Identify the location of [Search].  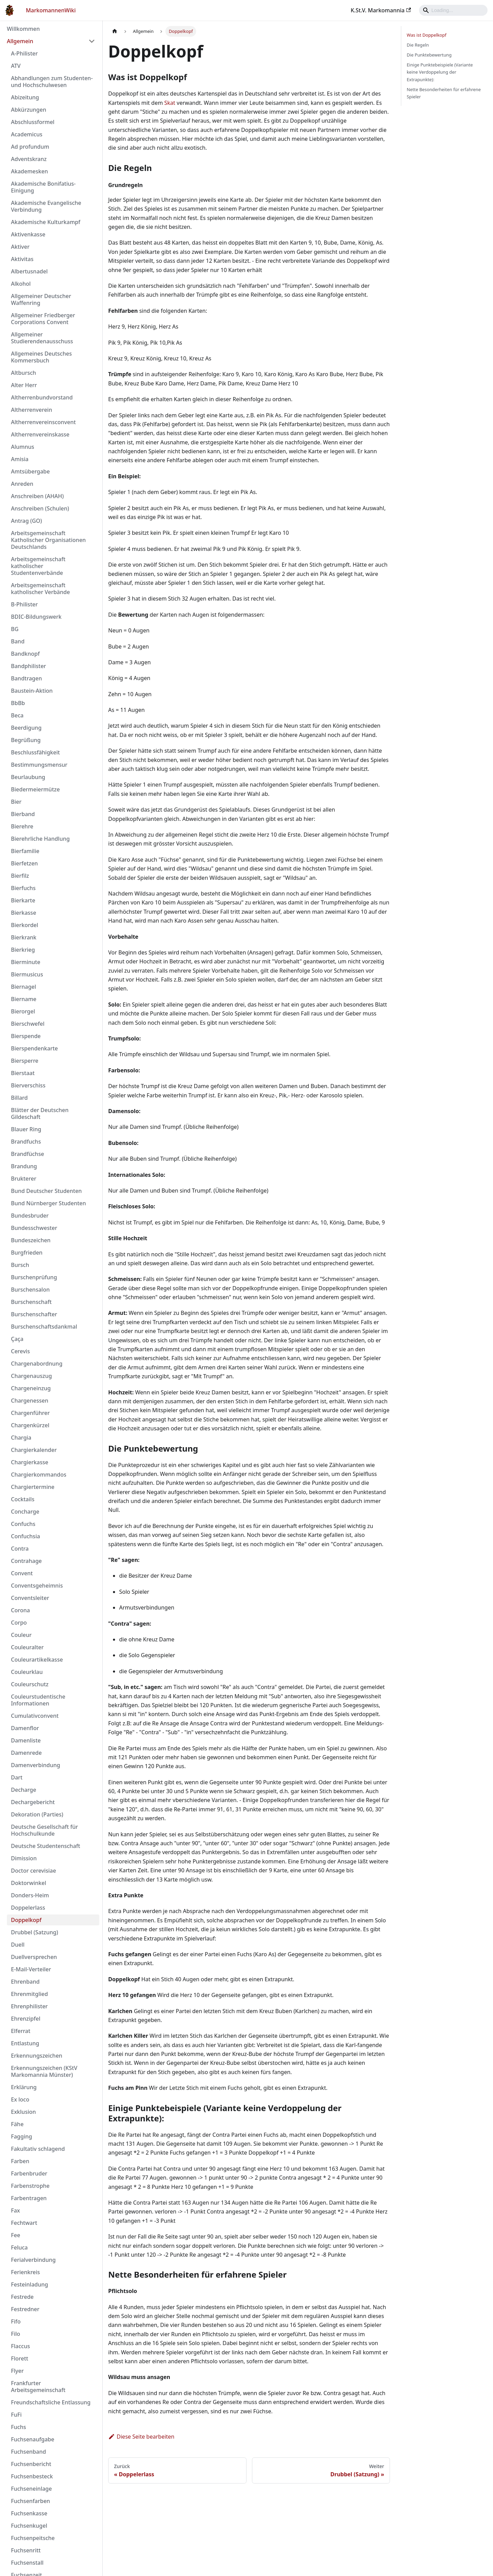
(453, 10).